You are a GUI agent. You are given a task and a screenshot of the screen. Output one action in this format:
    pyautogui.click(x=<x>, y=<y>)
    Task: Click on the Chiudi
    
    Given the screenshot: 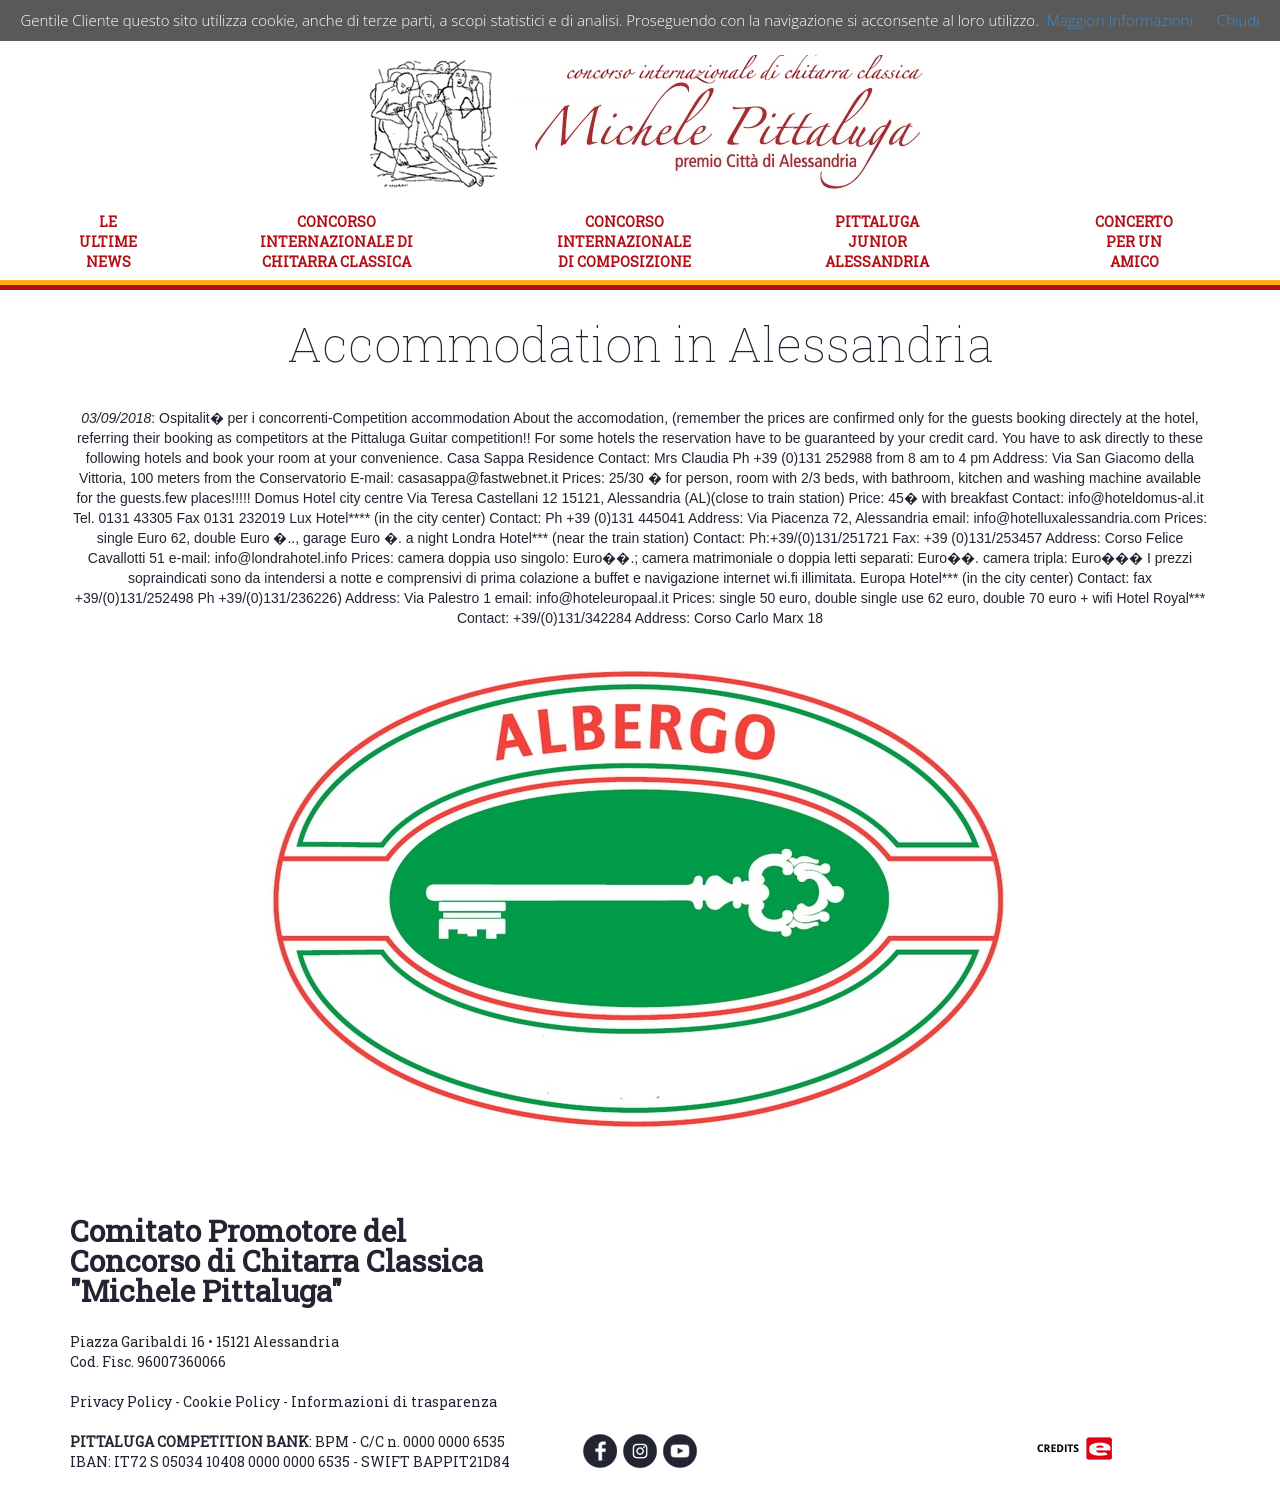 What is the action you would take?
    pyautogui.click(x=1238, y=20)
    